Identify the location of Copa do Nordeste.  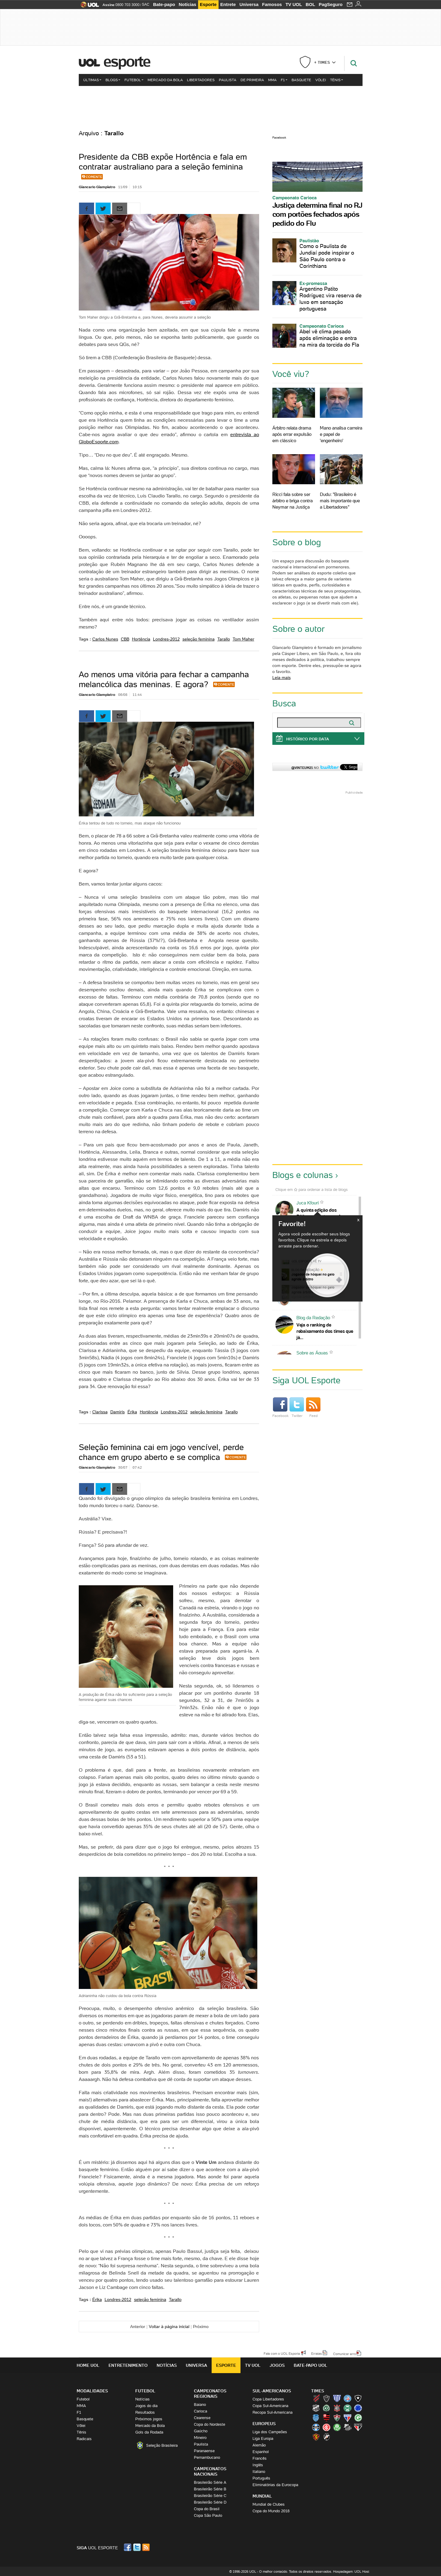
(209, 2424).